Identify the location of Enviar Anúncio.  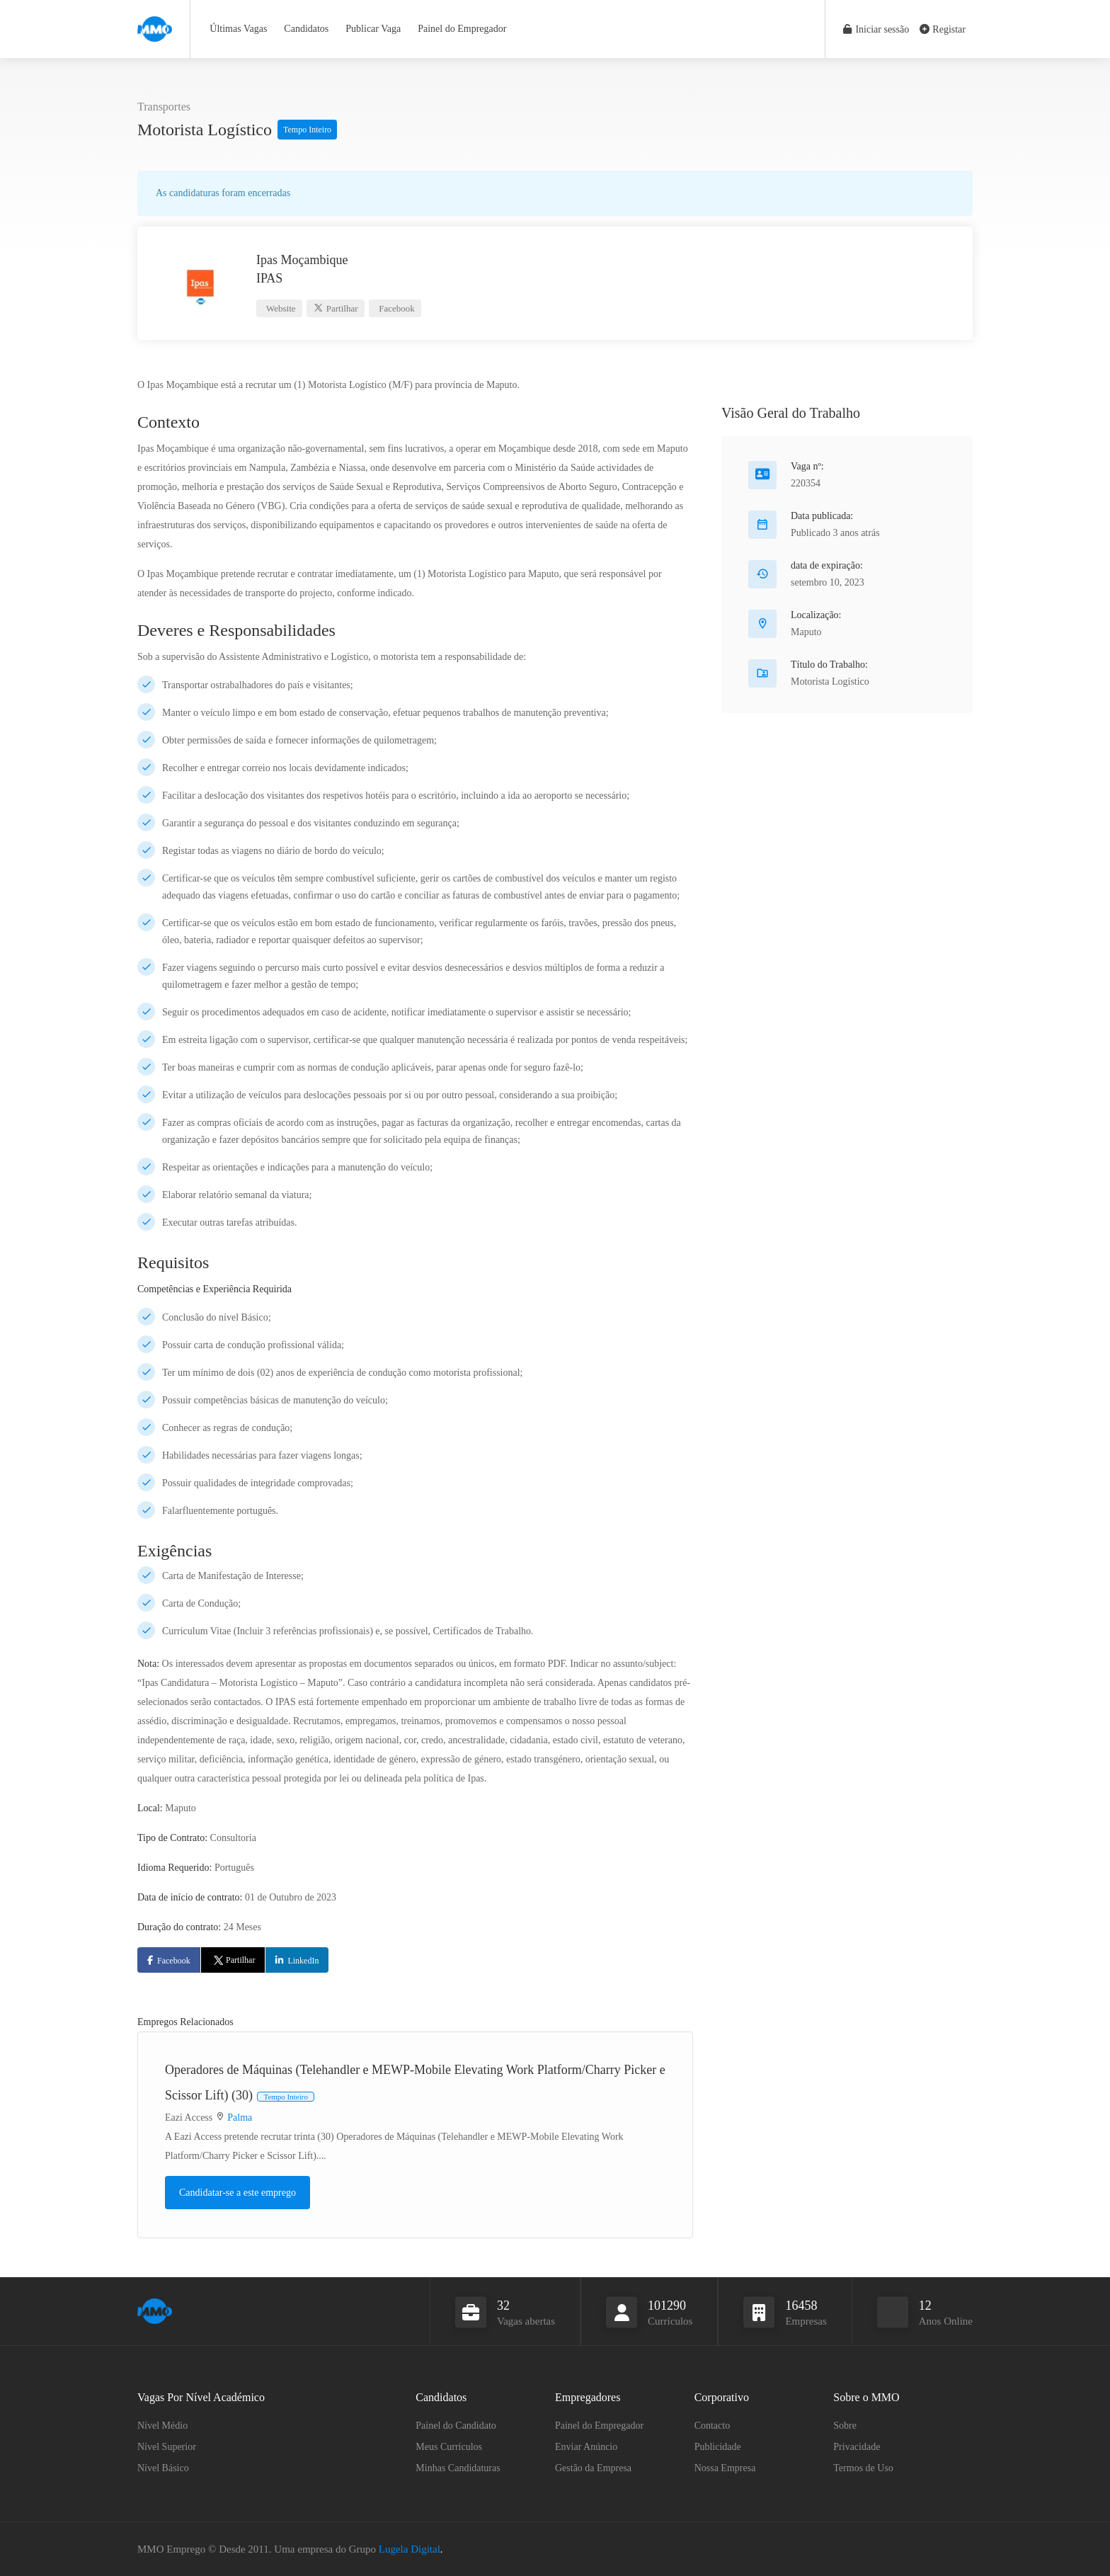
(586, 2446).